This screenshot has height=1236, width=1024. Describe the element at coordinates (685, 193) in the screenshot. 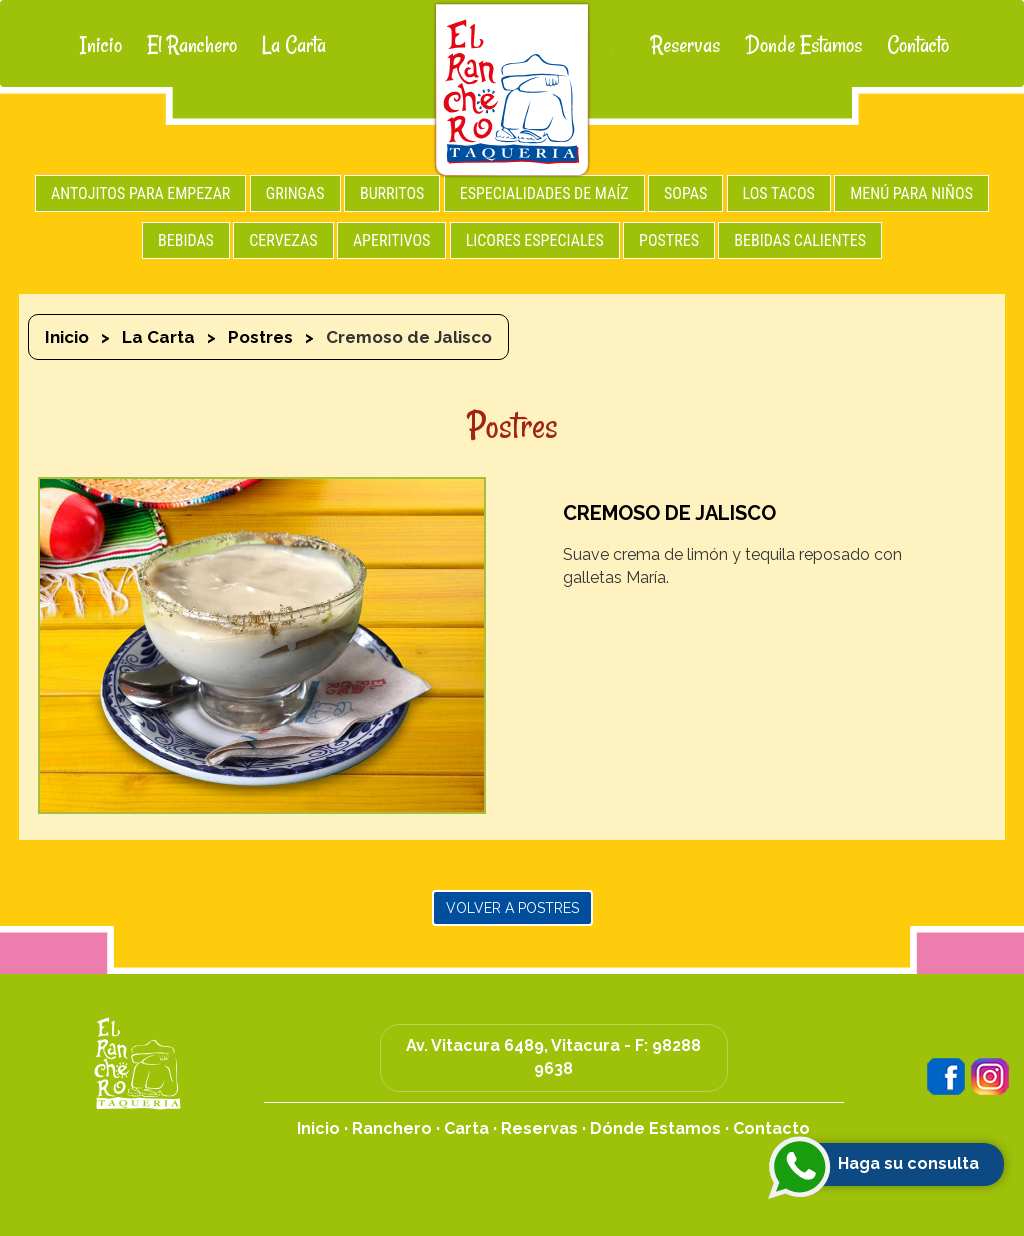

I see `SOPAS` at that location.